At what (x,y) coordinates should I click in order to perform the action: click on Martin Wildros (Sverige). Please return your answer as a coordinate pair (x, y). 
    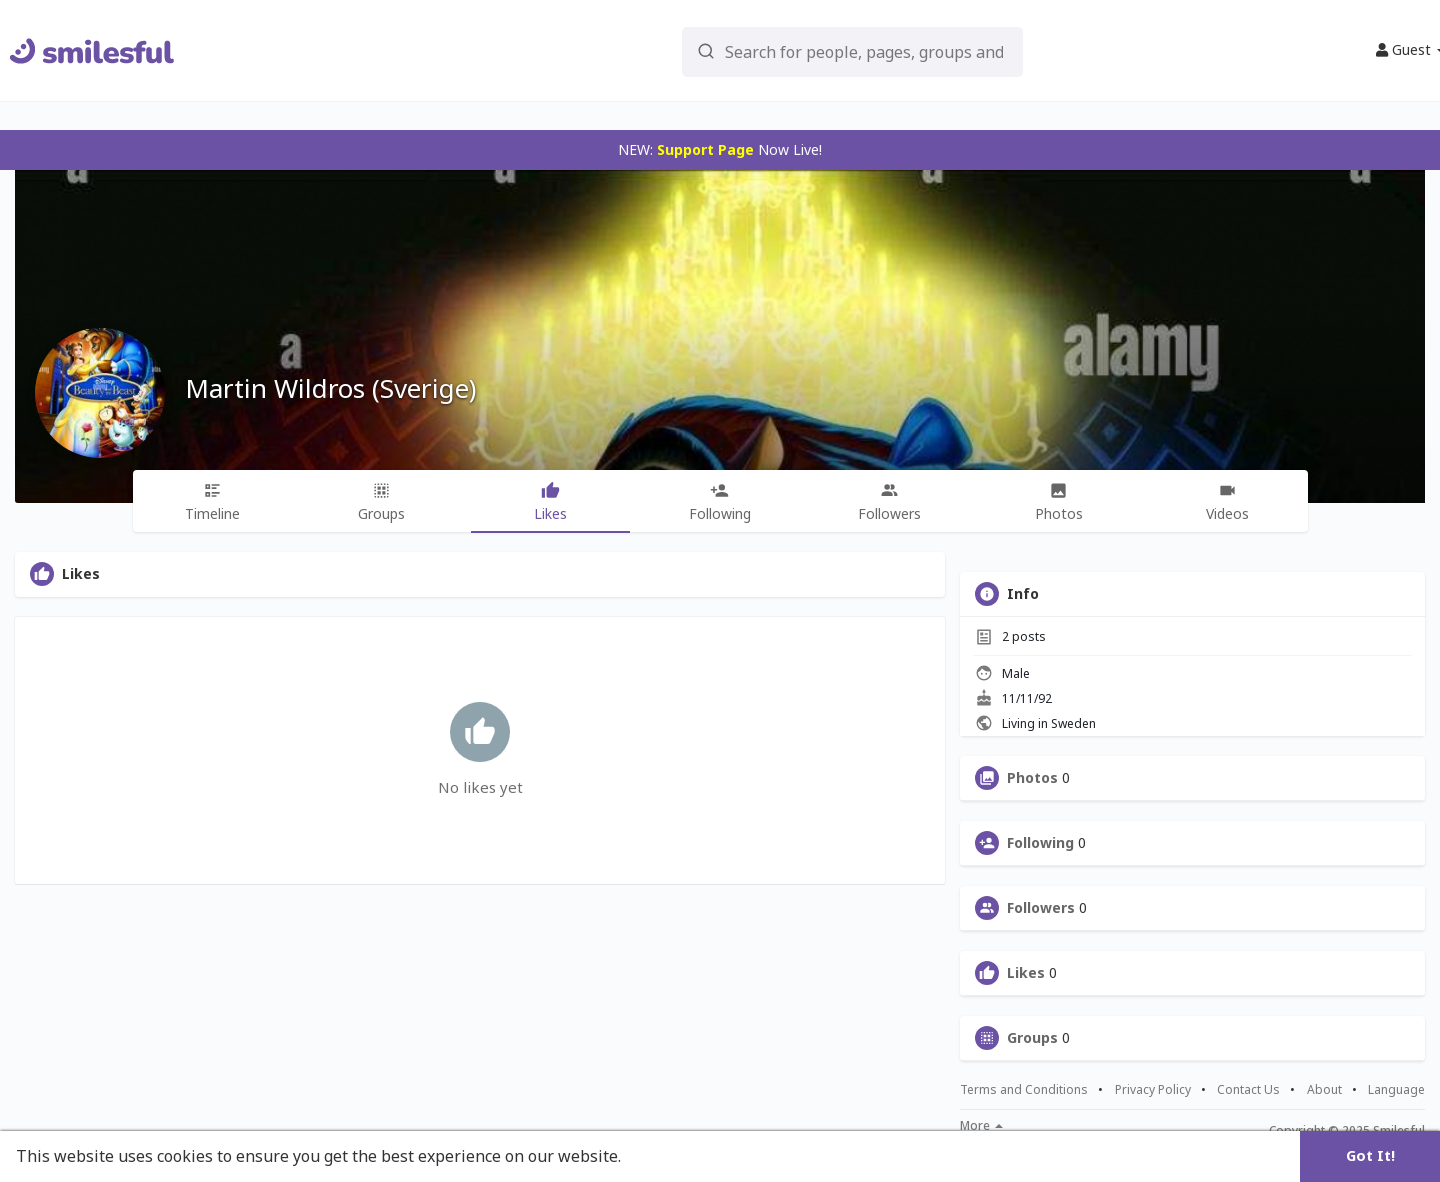
    Looking at the image, I should click on (330, 388).